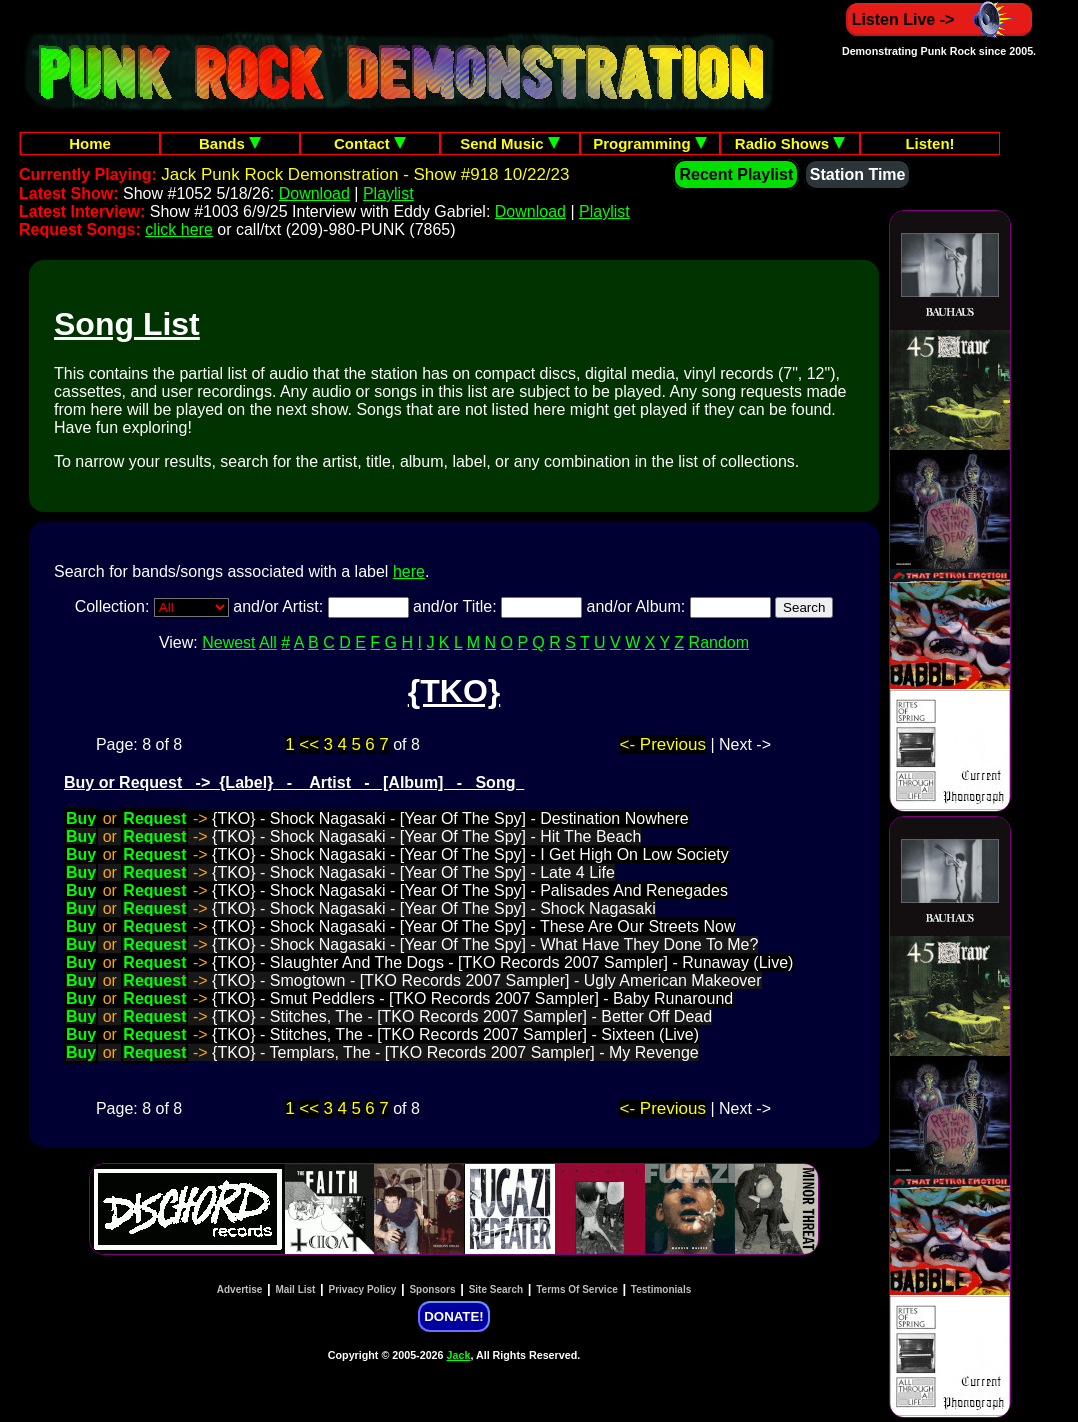  Describe the element at coordinates (268, 642) in the screenshot. I see `All` at that location.